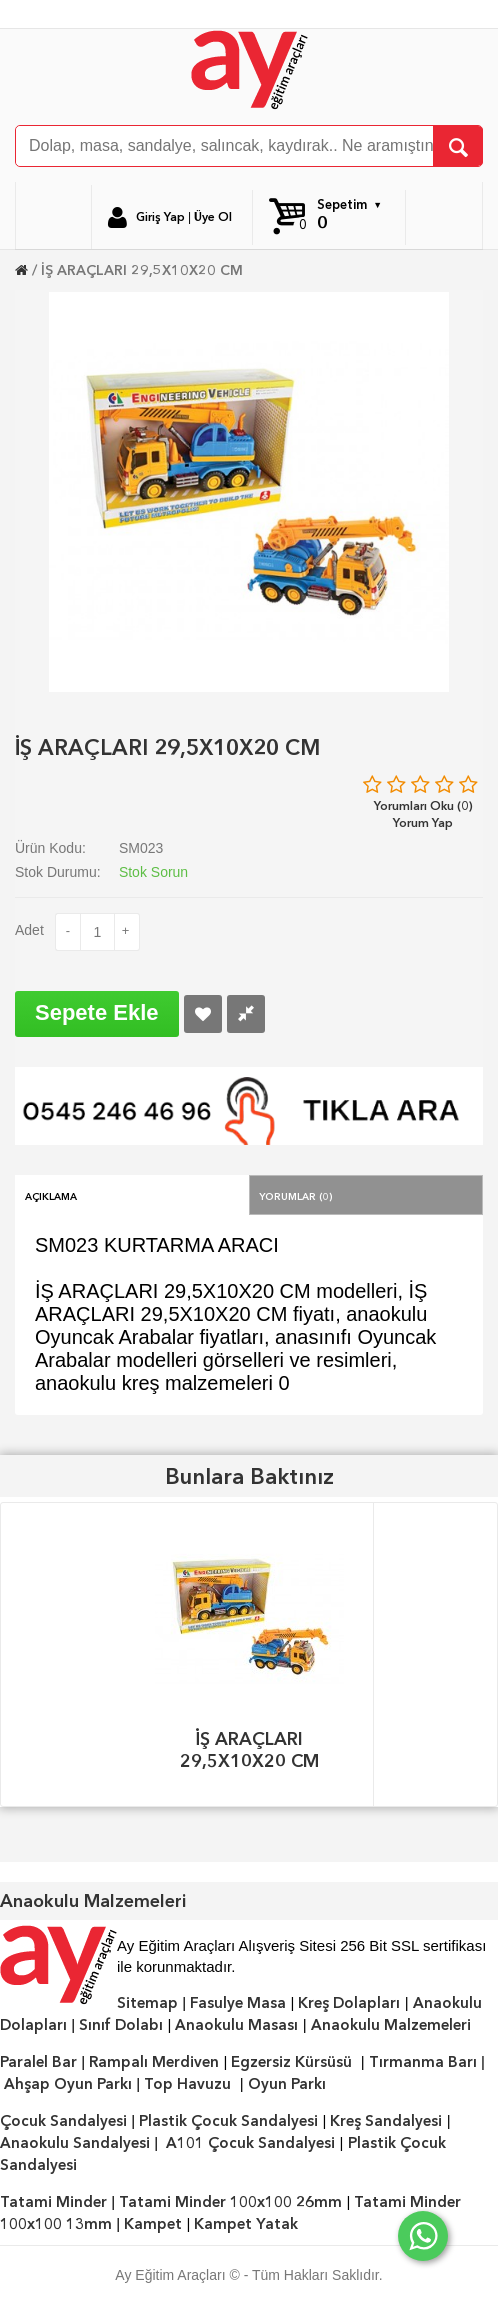 The width and height of the screenshot is (498, 2311). What do you see at coordinates (246, 2224) in the screenshot?
I see `Kampet Yatak` at bounding box center [246, 2224].